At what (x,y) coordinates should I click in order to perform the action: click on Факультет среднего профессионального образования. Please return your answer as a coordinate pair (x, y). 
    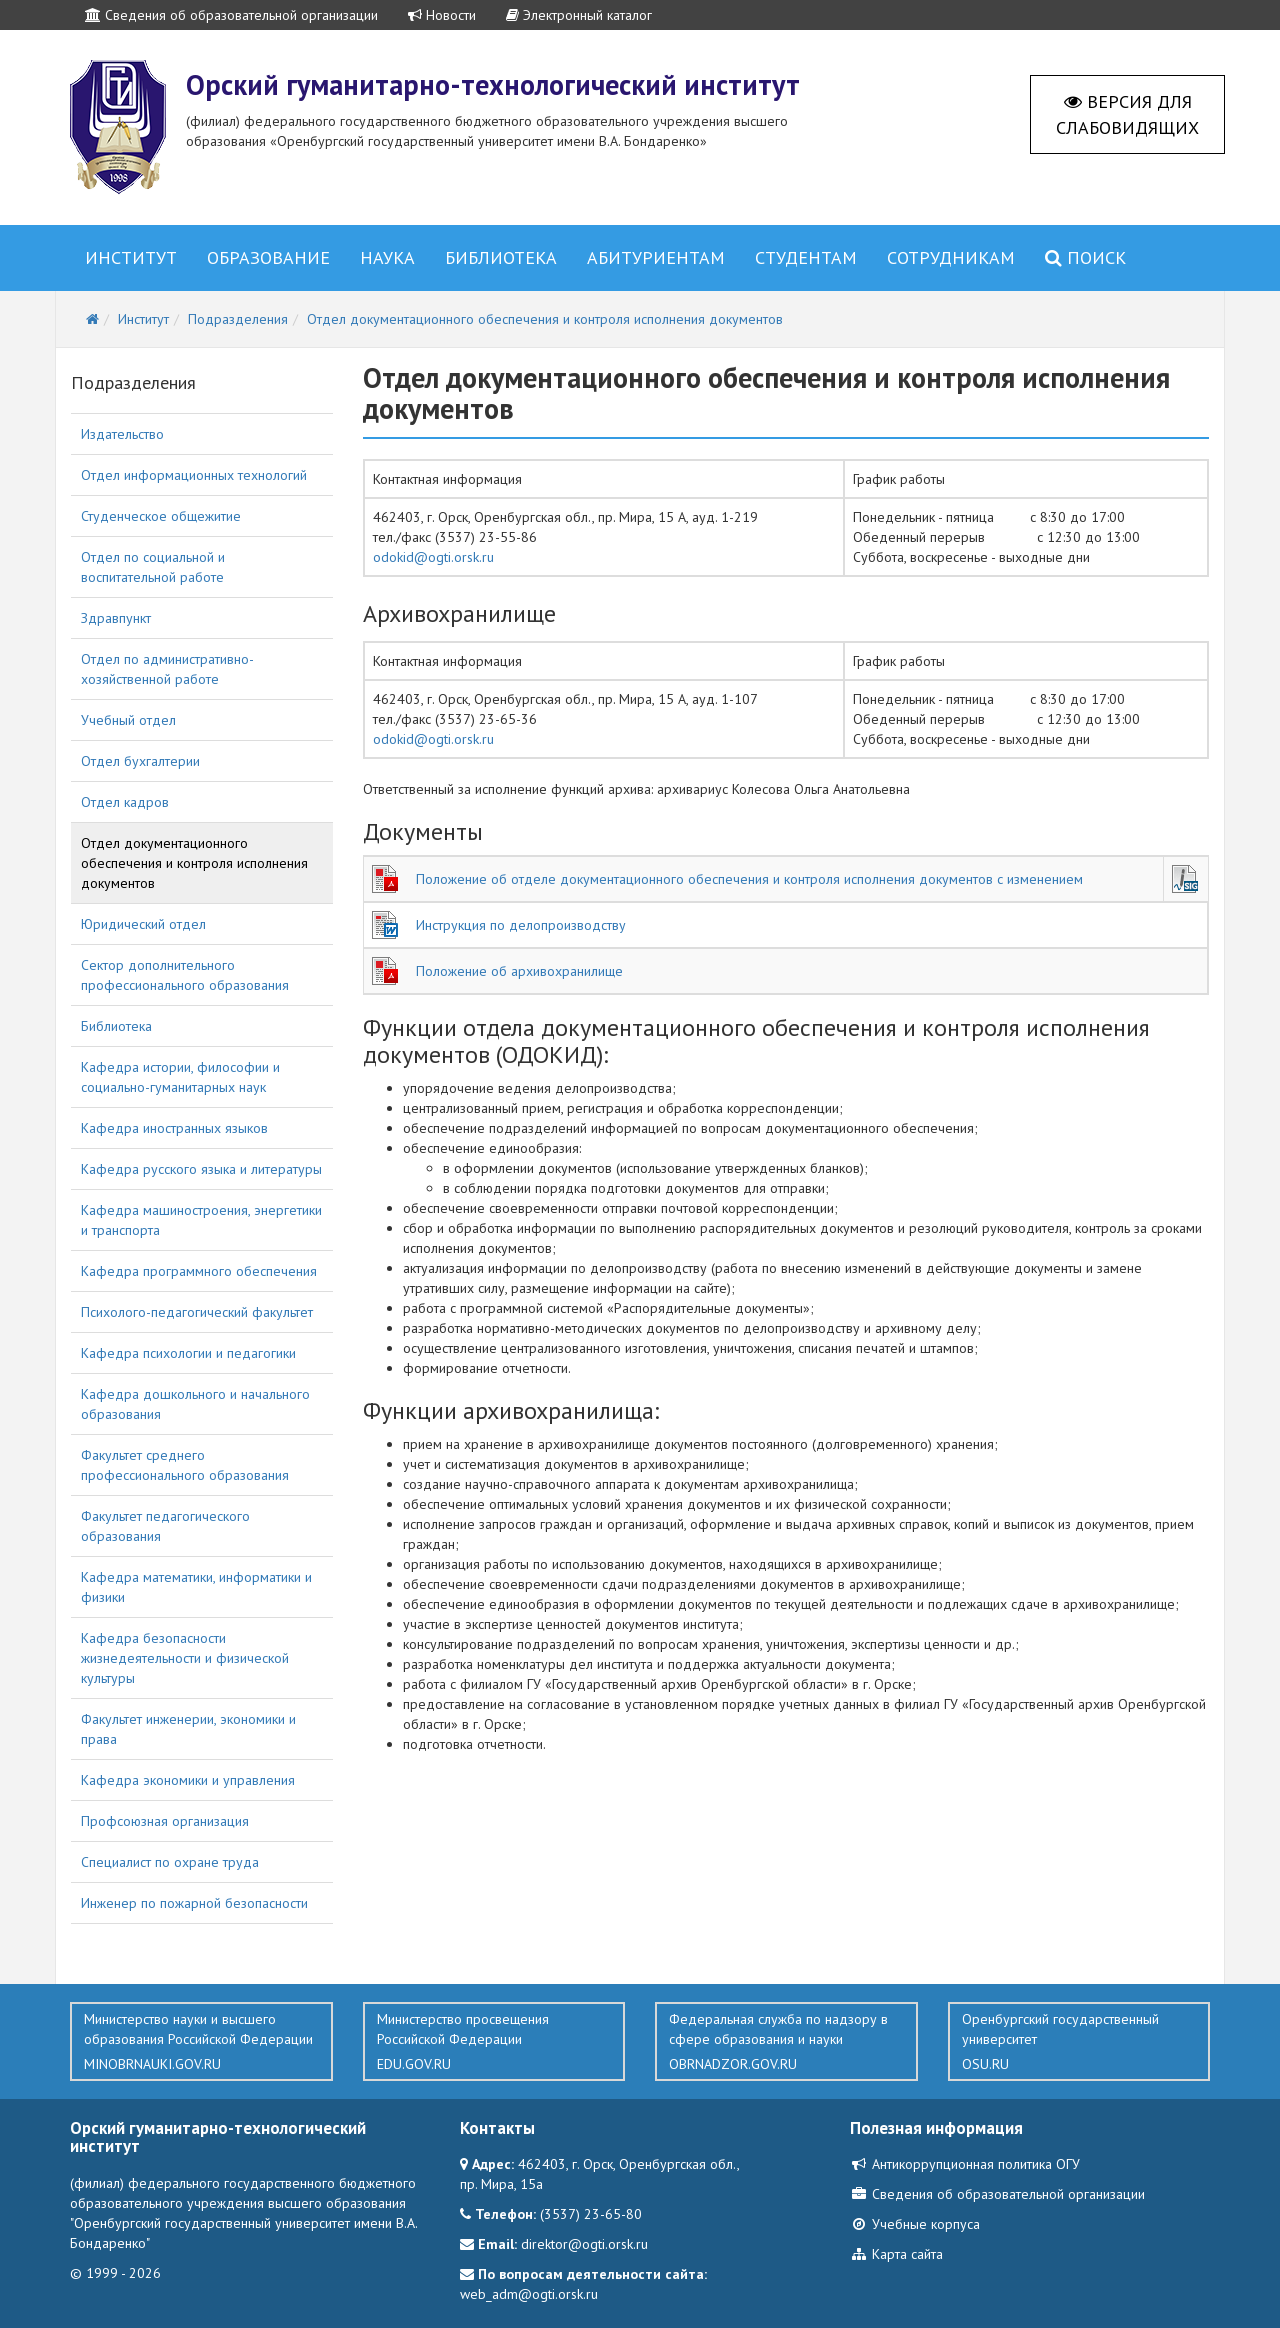
    Looking at the image, I should click on (185, 1465).